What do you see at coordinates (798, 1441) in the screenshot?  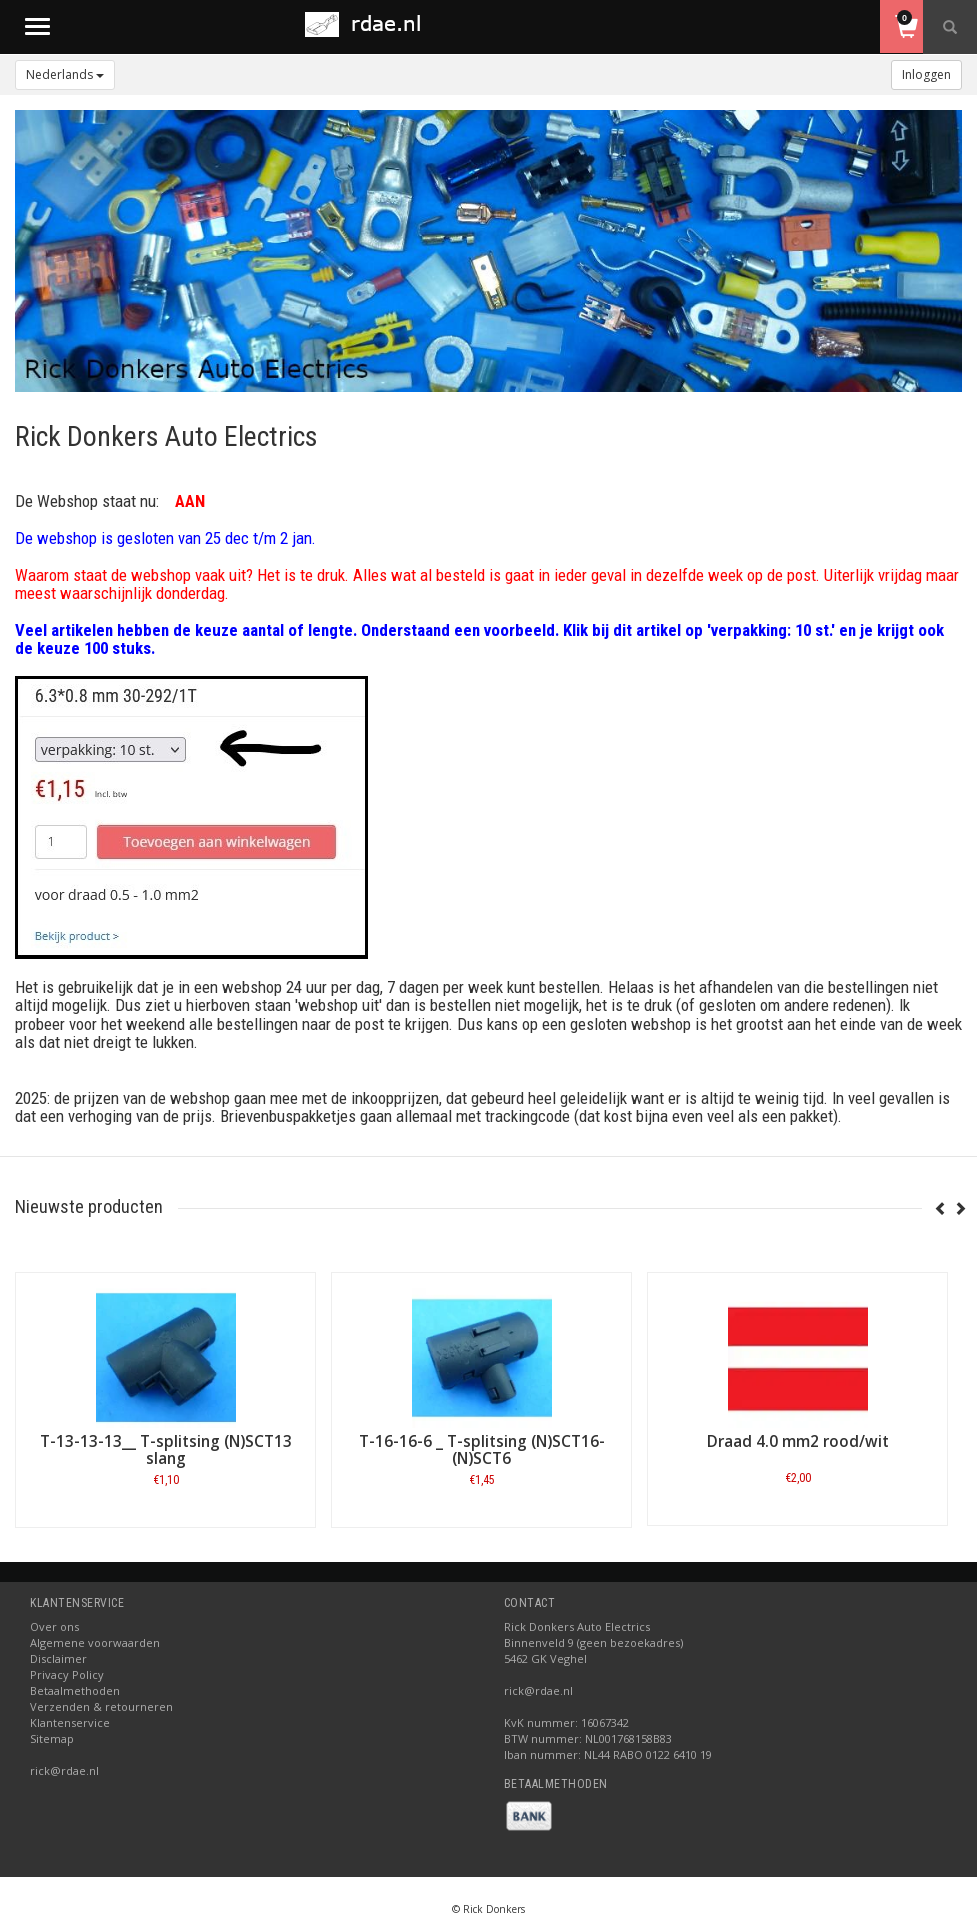 I see `Draad 4.0 mm2 rood/wit` at bounding box center [798, 1441].